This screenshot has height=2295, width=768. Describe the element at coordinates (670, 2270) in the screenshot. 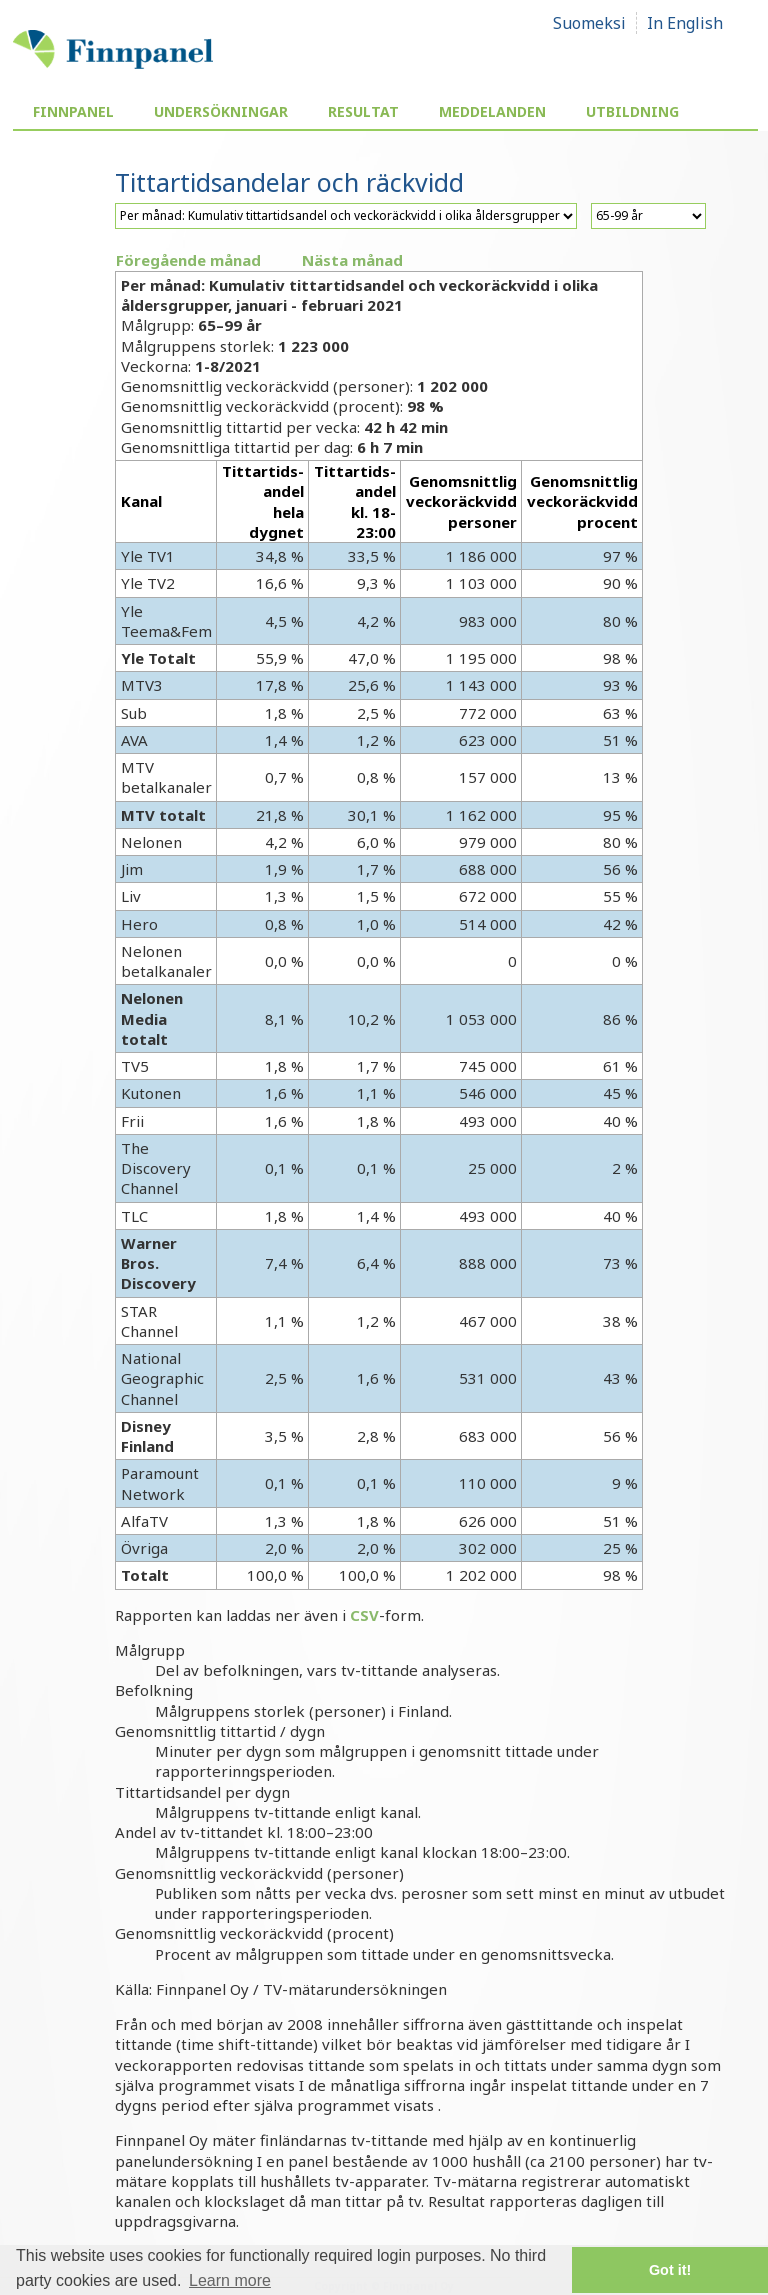

I see `Got it! [button]` at that location.